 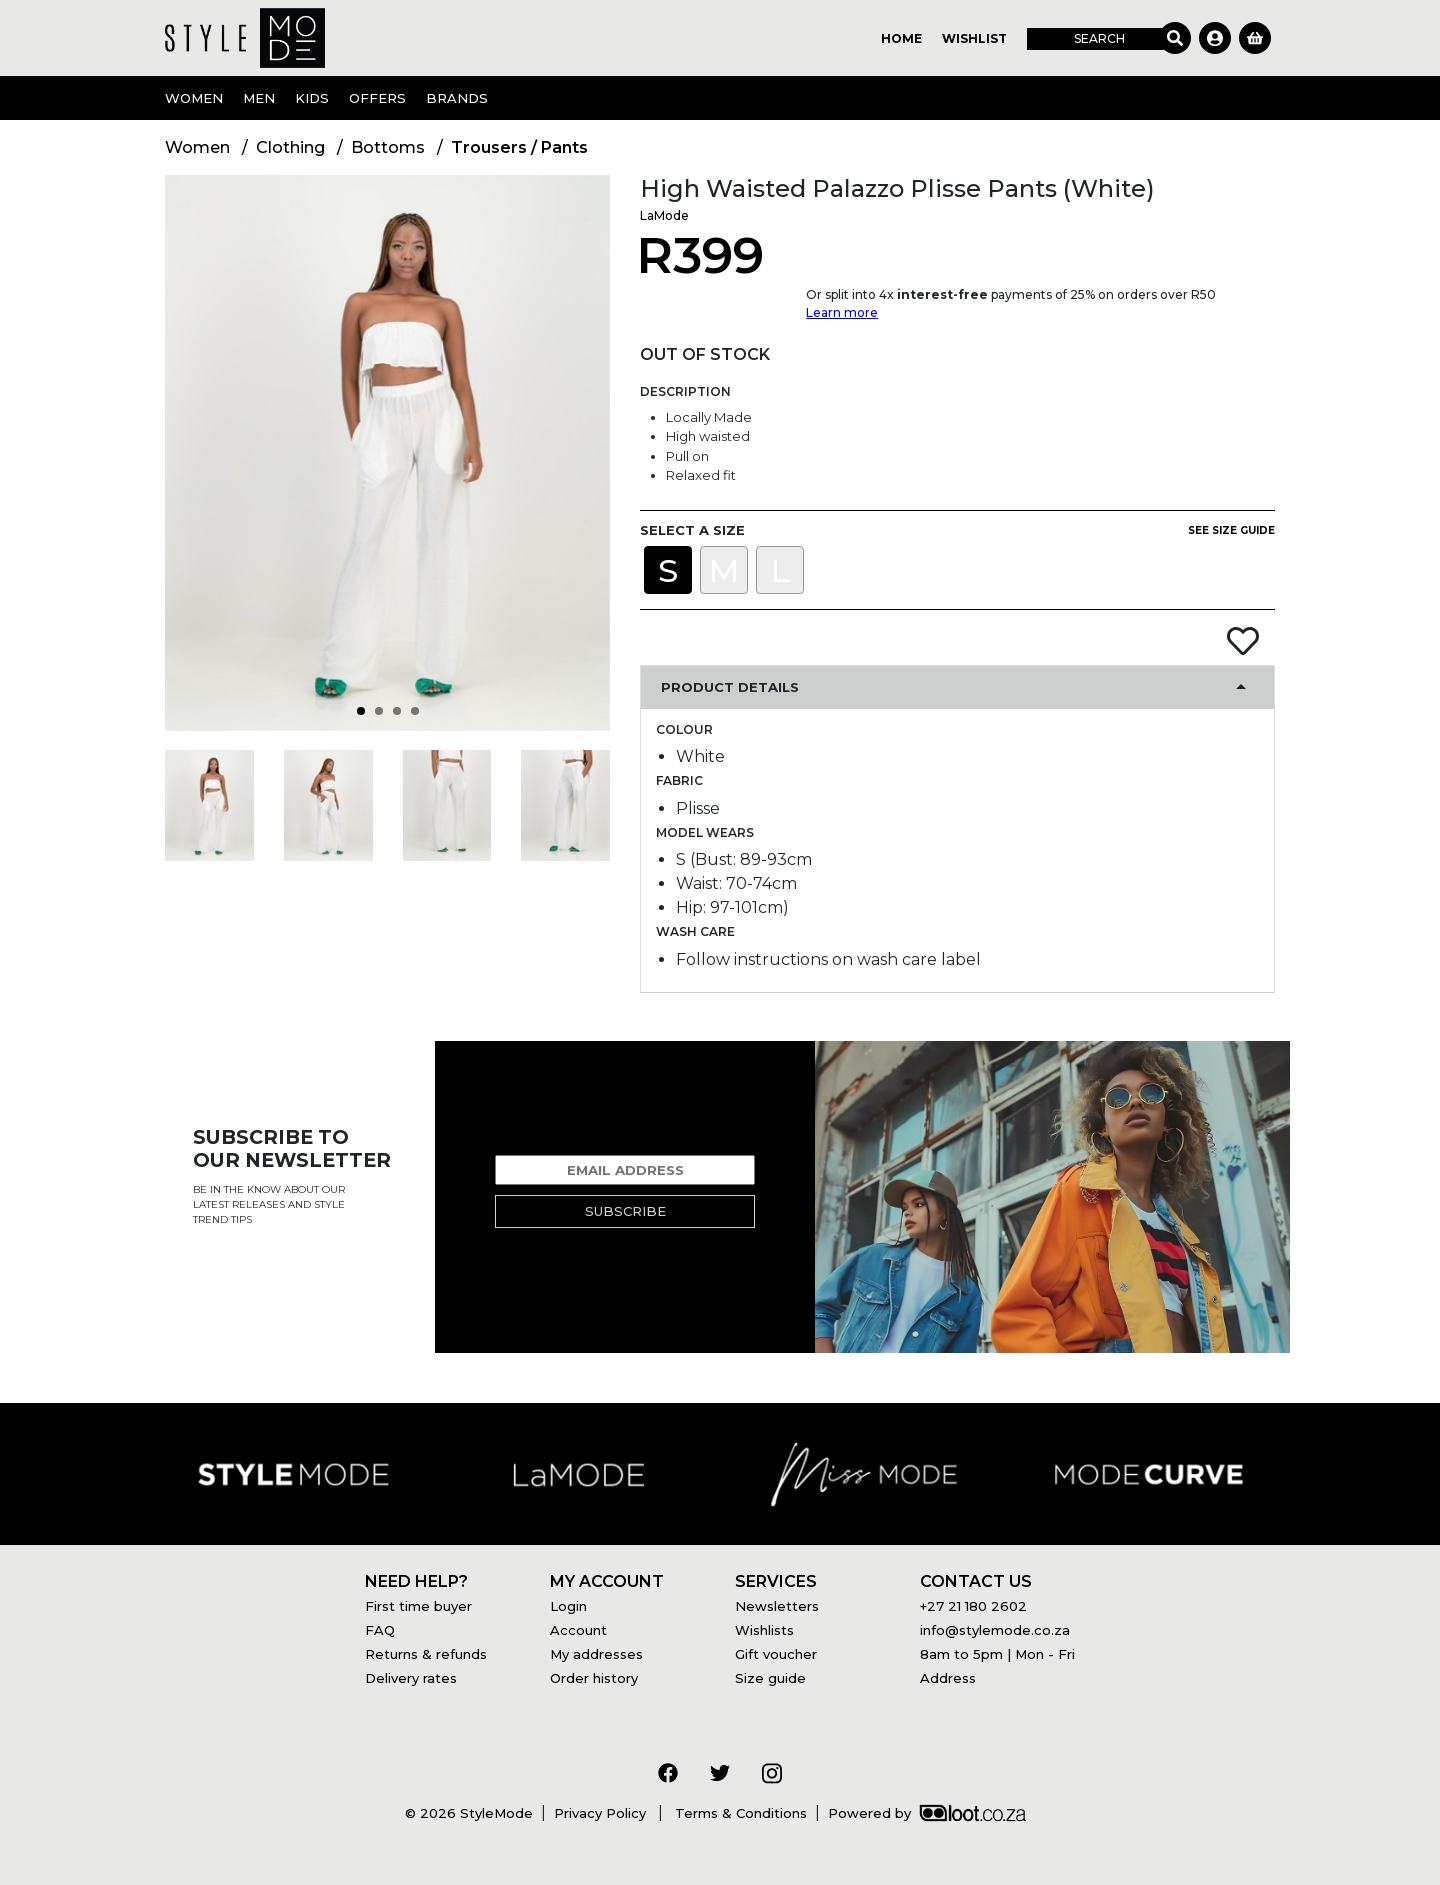 What do you see at coordinates (730, 687) in the screenshot?
I see `Product Details` at bounding box center [730, 687].